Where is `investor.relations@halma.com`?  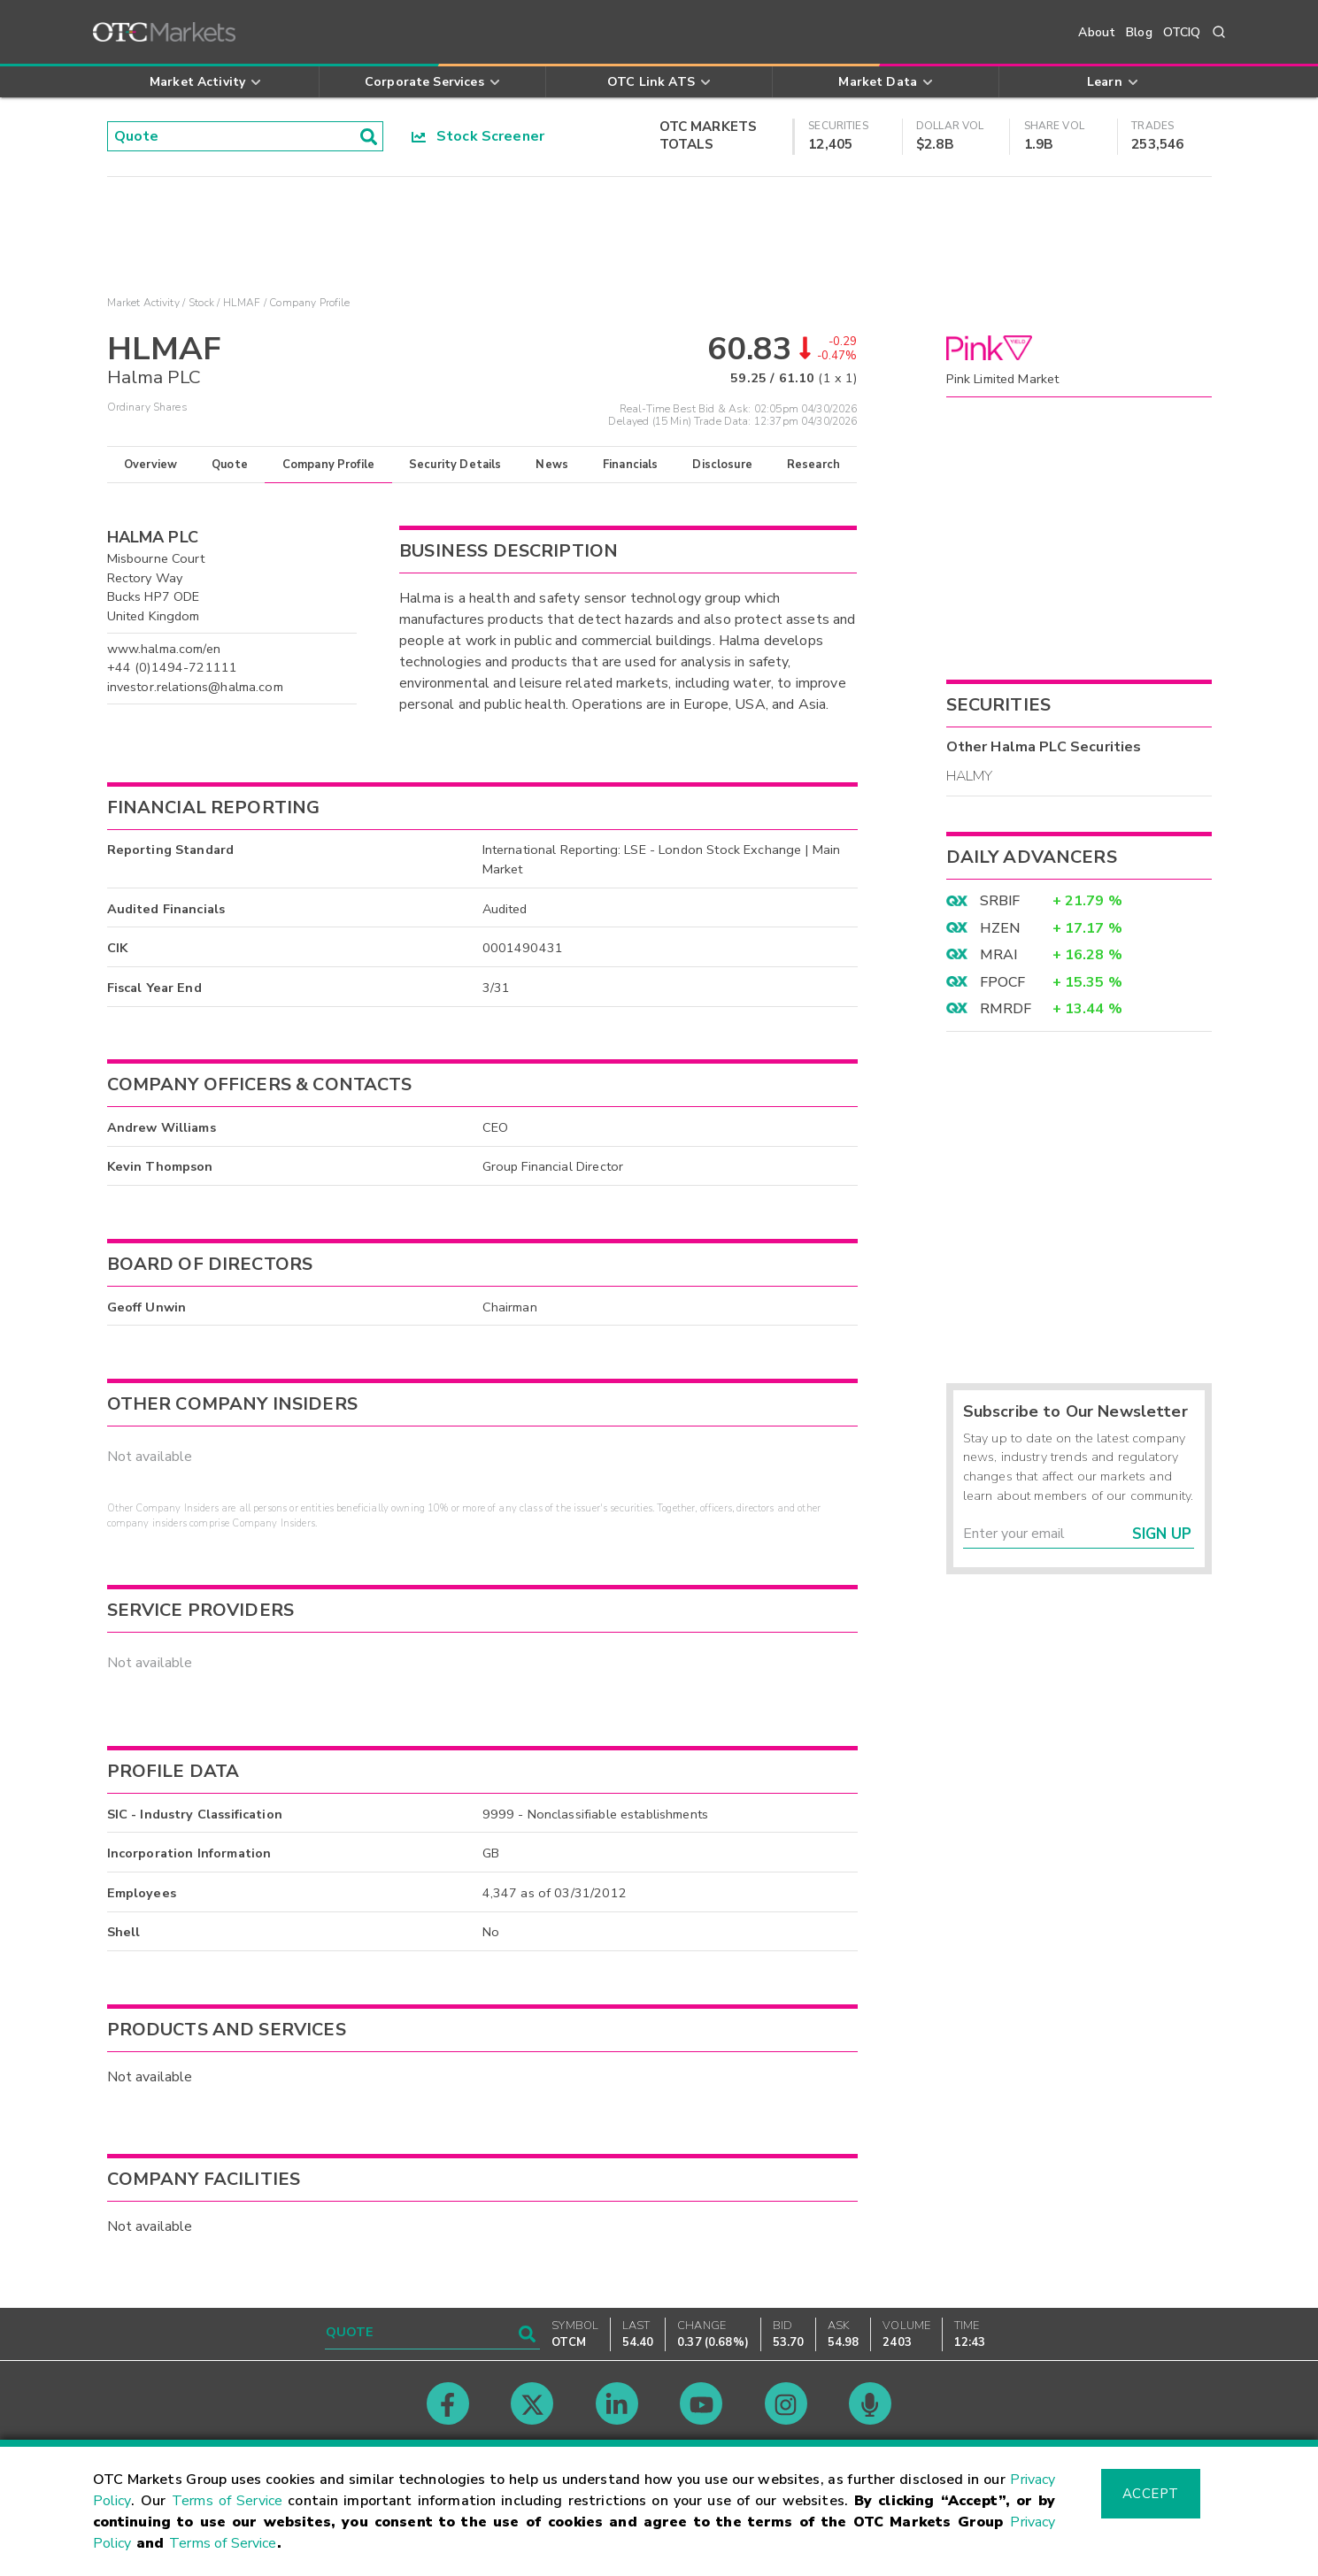 investor.relations@halma.com is located at coordinates (195, 687).